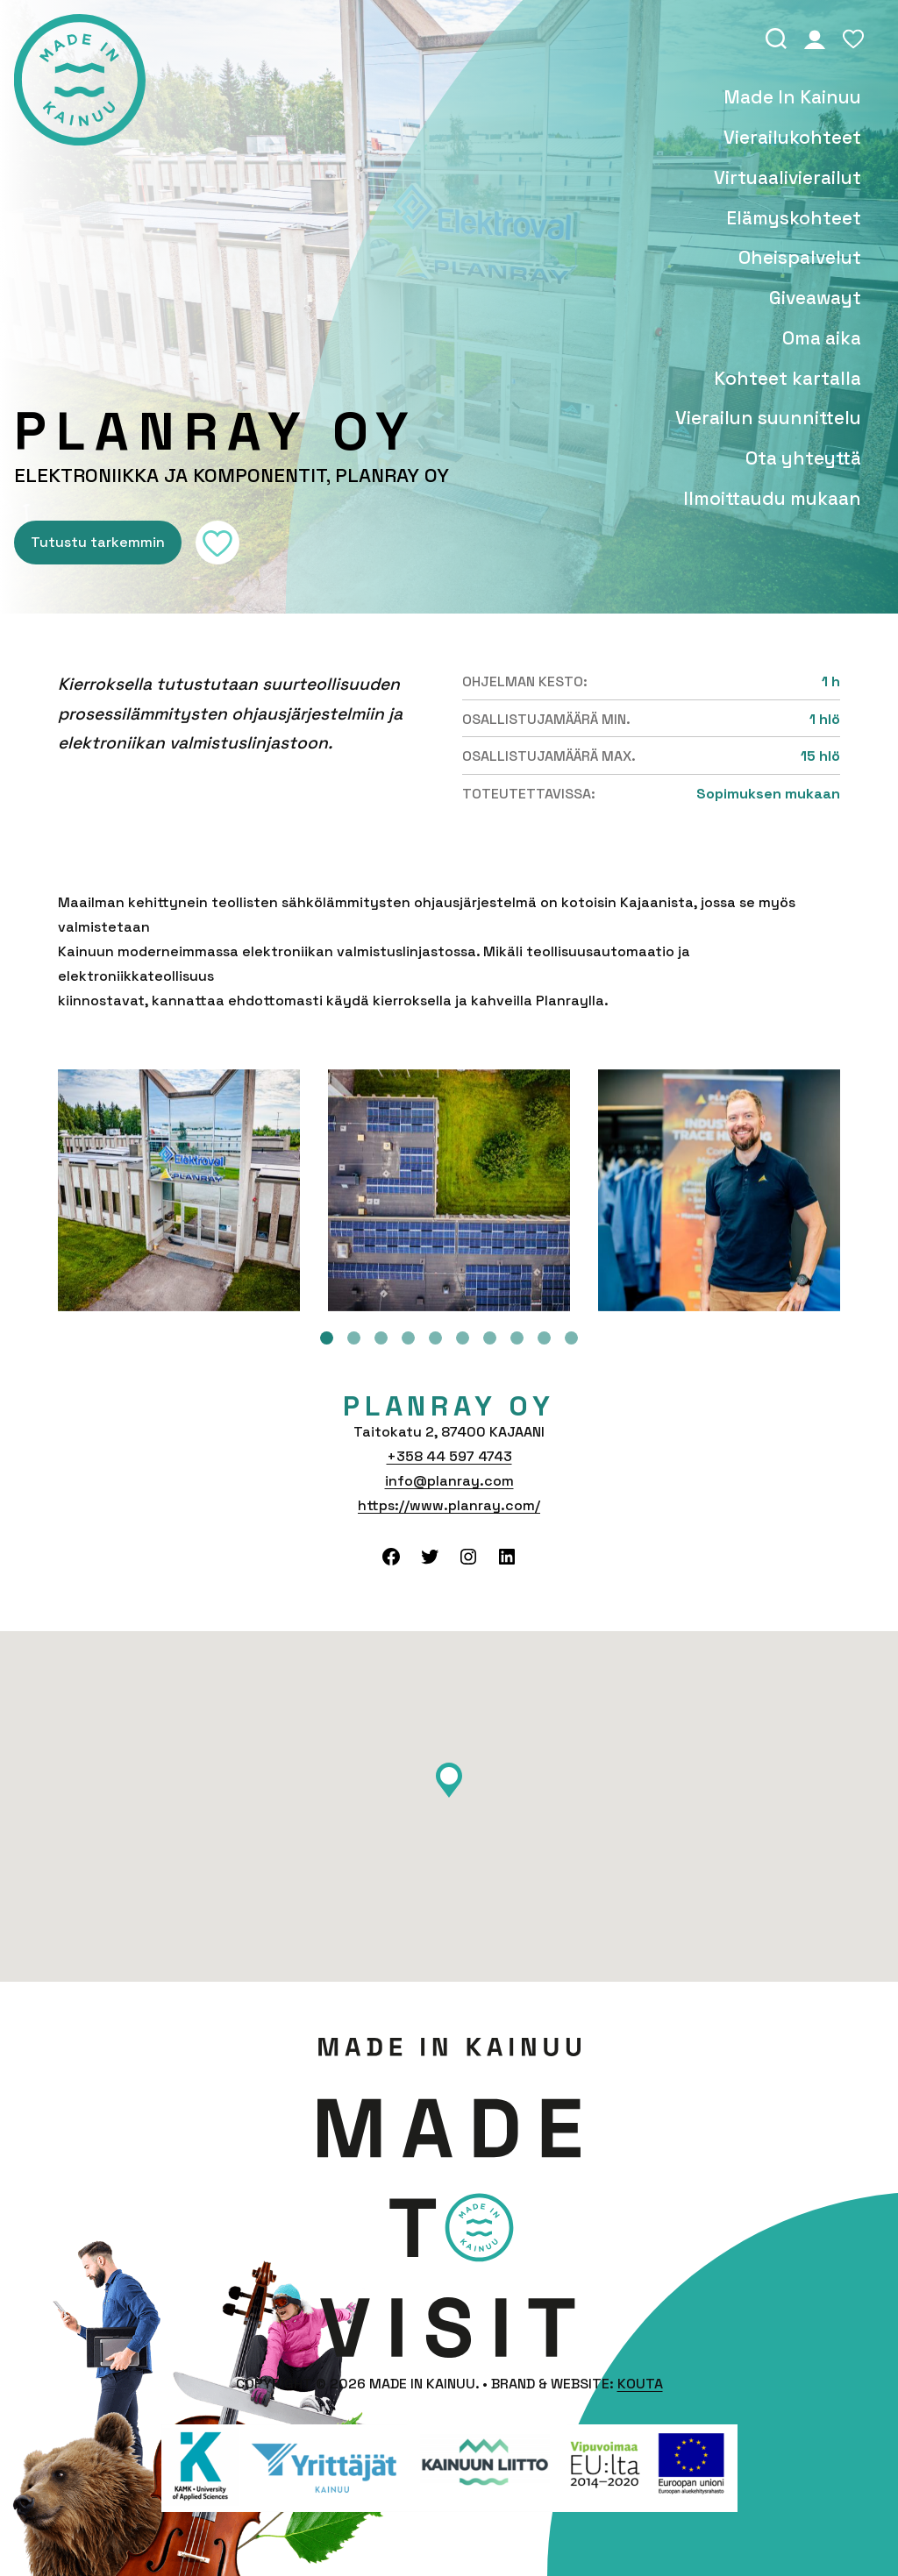 The image size is (898, 2576). What do you see at coordinates (799, 257) in the screenshot?
I see `Oheis­pal­ve­lut` at bounding box center [799, 257].